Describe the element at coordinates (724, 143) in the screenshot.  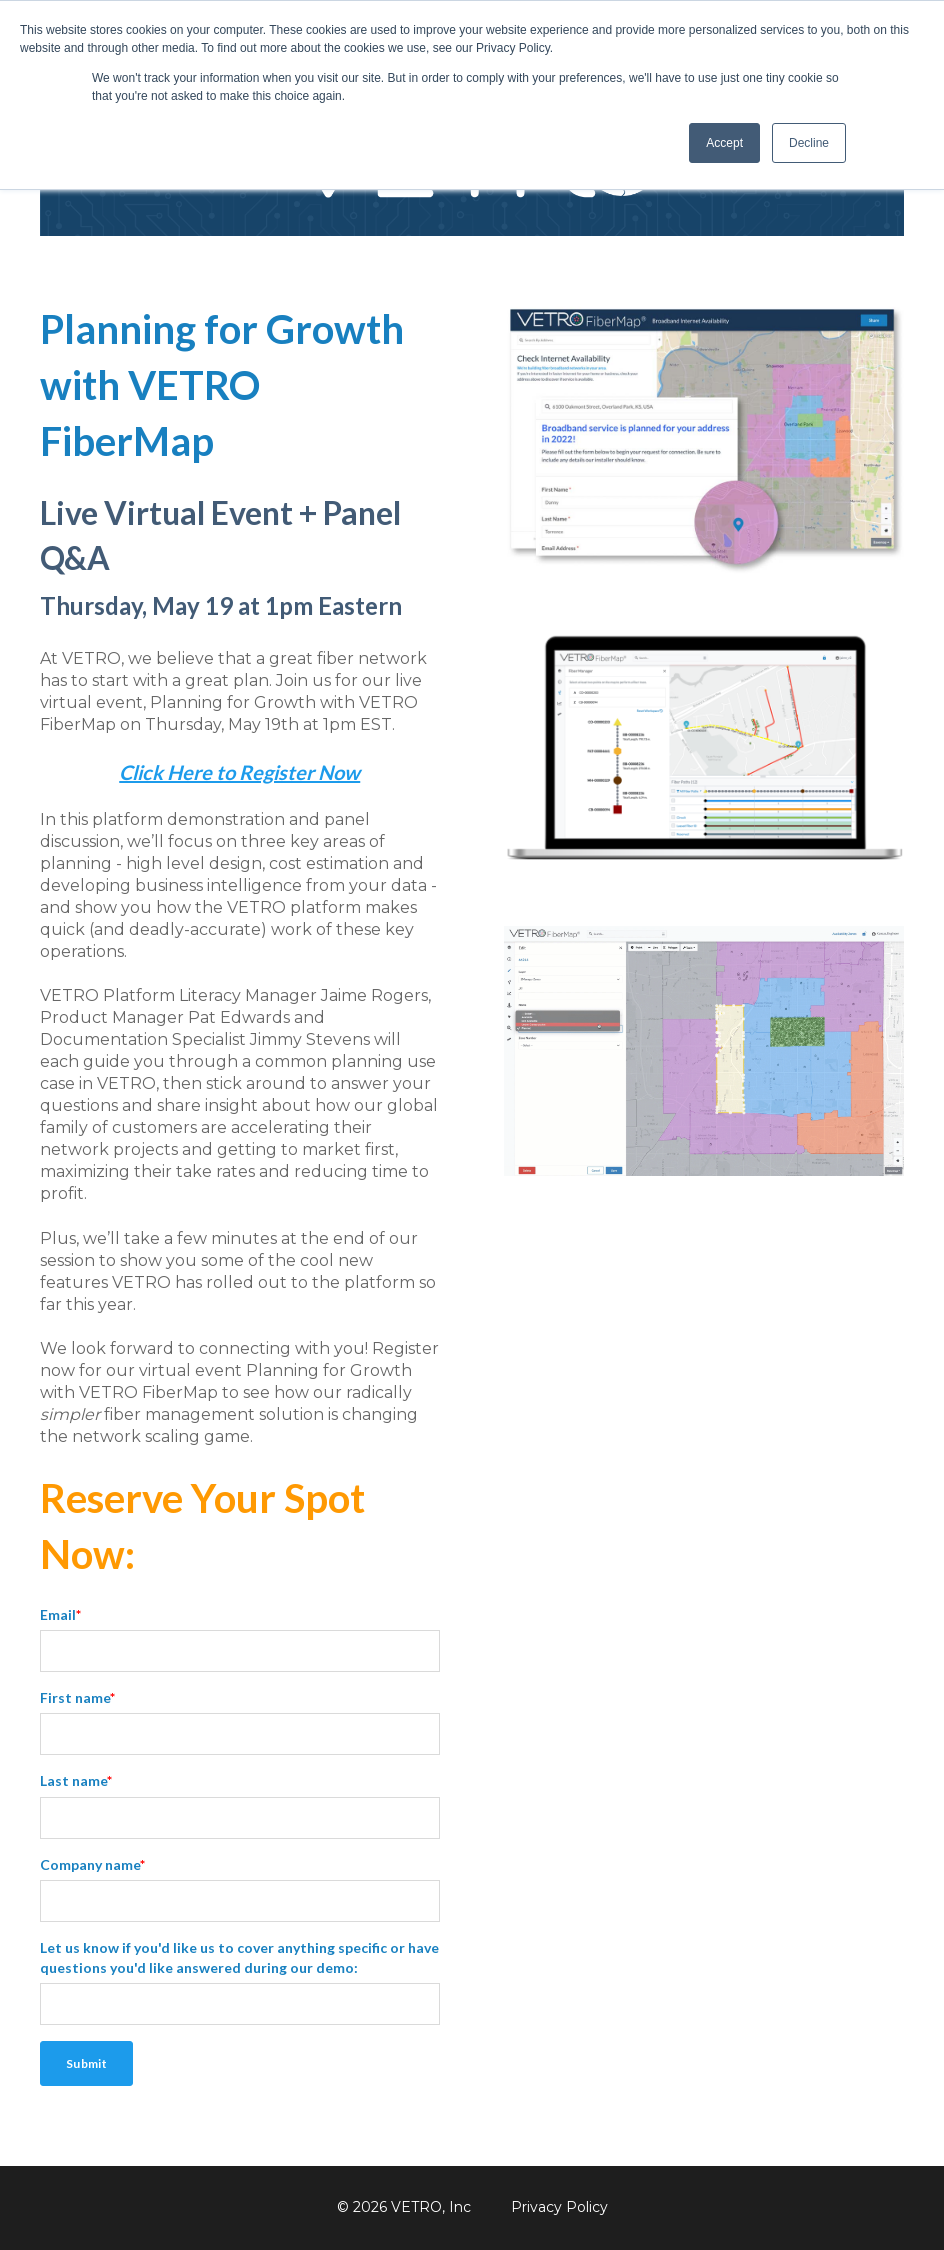
I see `Accept [button]` at that location.